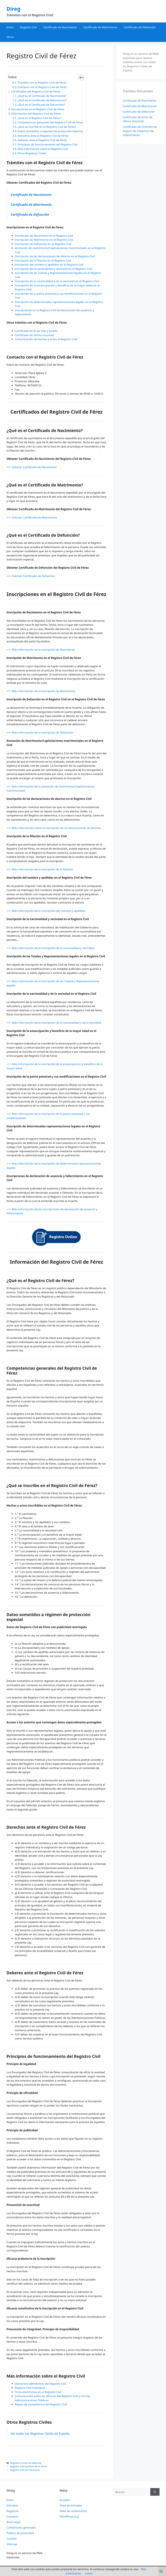 The height and width of the screenshot is (2576, 166). Describe the element at coordinates (50, 131) in the screenshot. I see `Datos sometidos a régimen de protección especial` at that location.